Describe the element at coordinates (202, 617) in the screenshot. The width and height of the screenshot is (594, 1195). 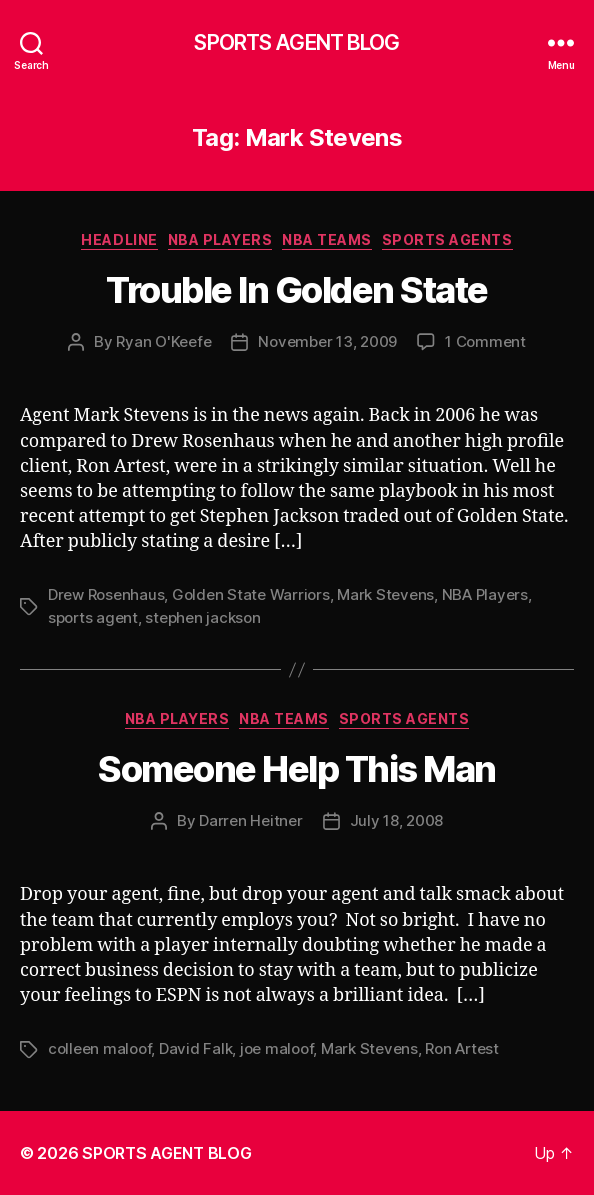
I see `stephen jackson` at that location.